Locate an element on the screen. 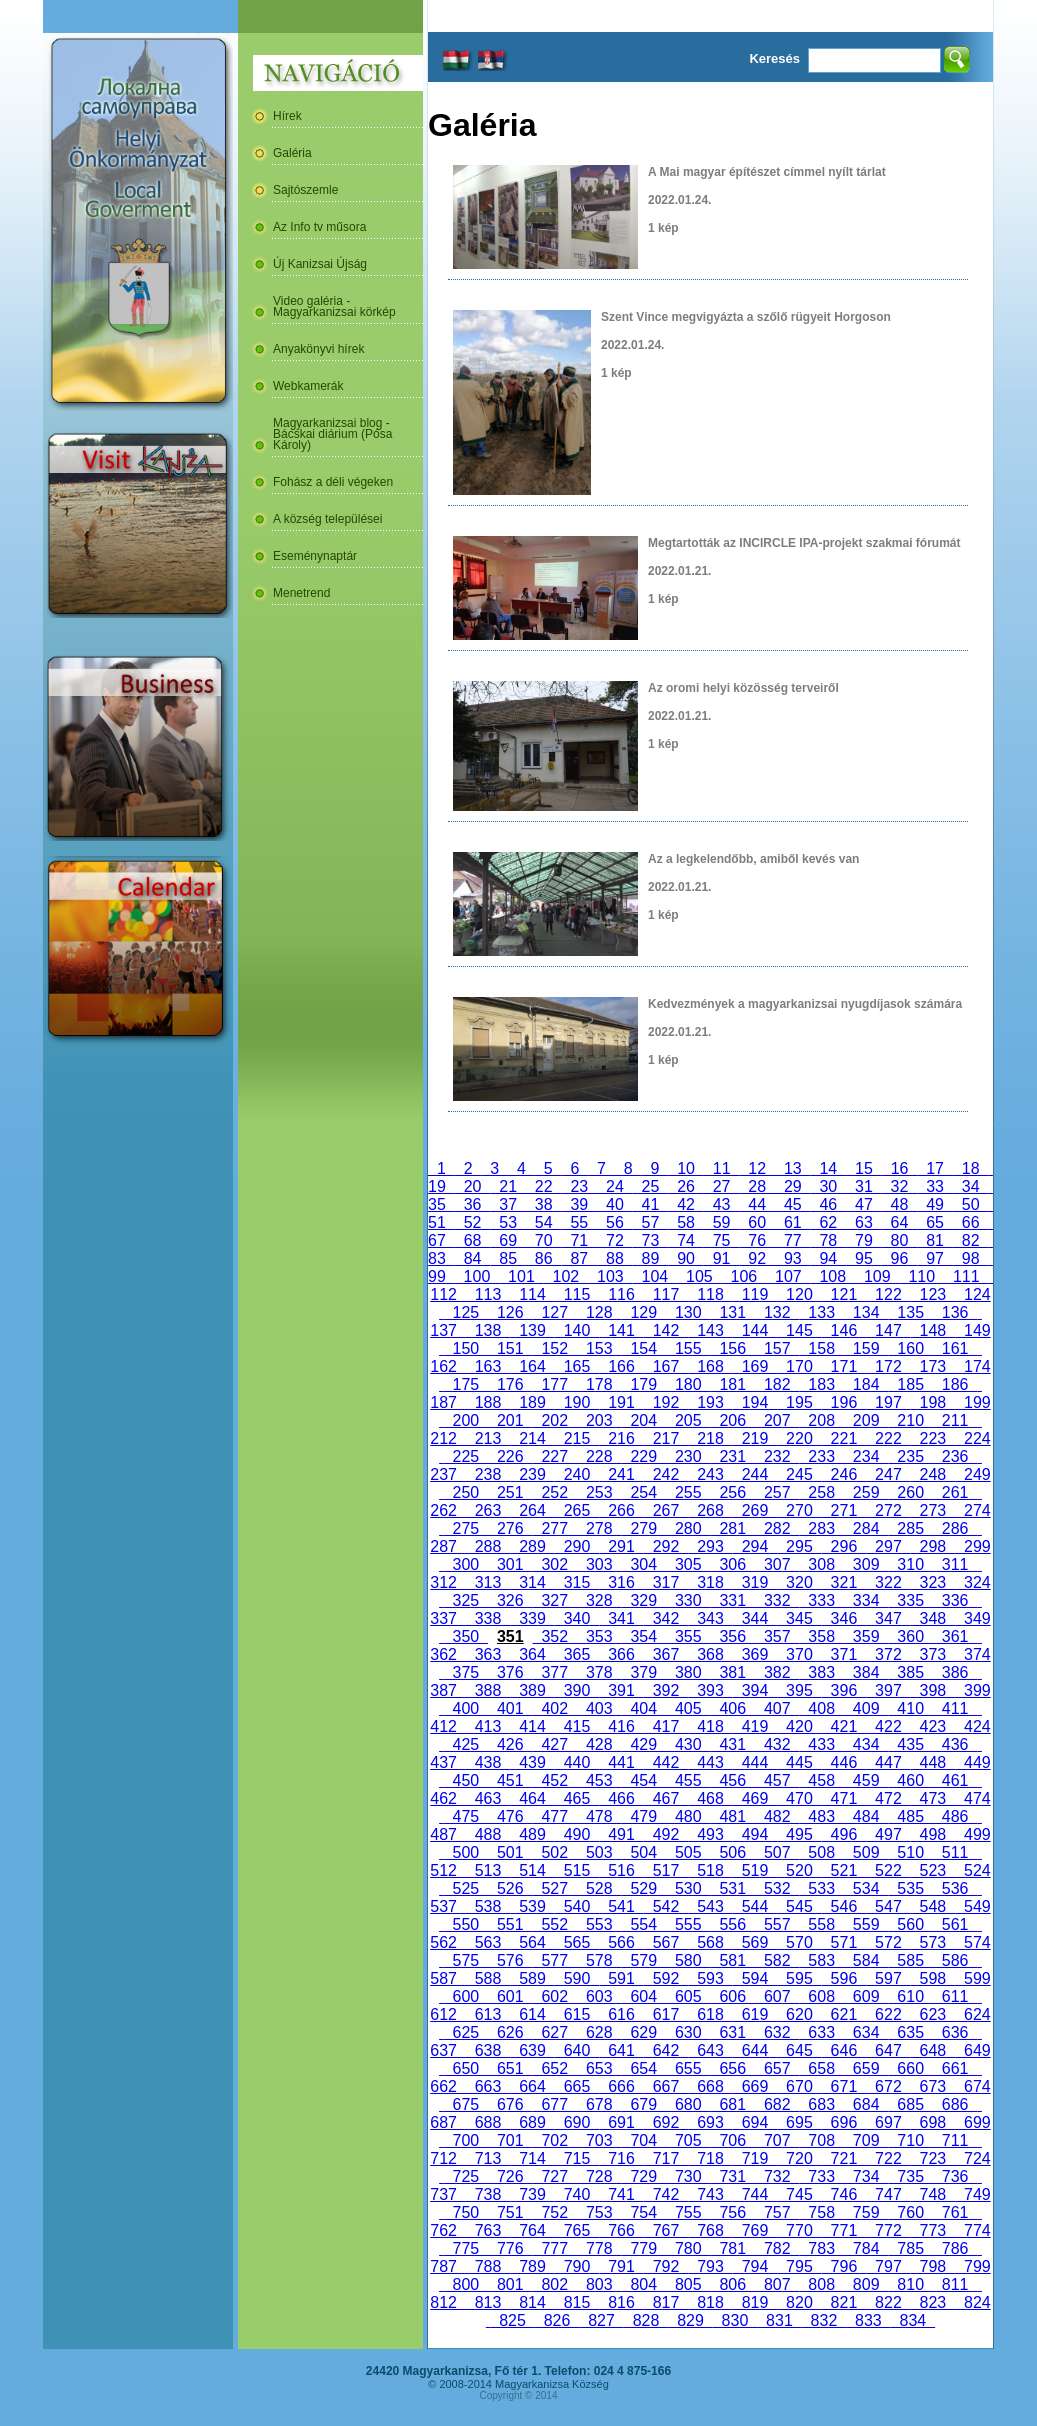  48 is located at coordinates (900, 1204).